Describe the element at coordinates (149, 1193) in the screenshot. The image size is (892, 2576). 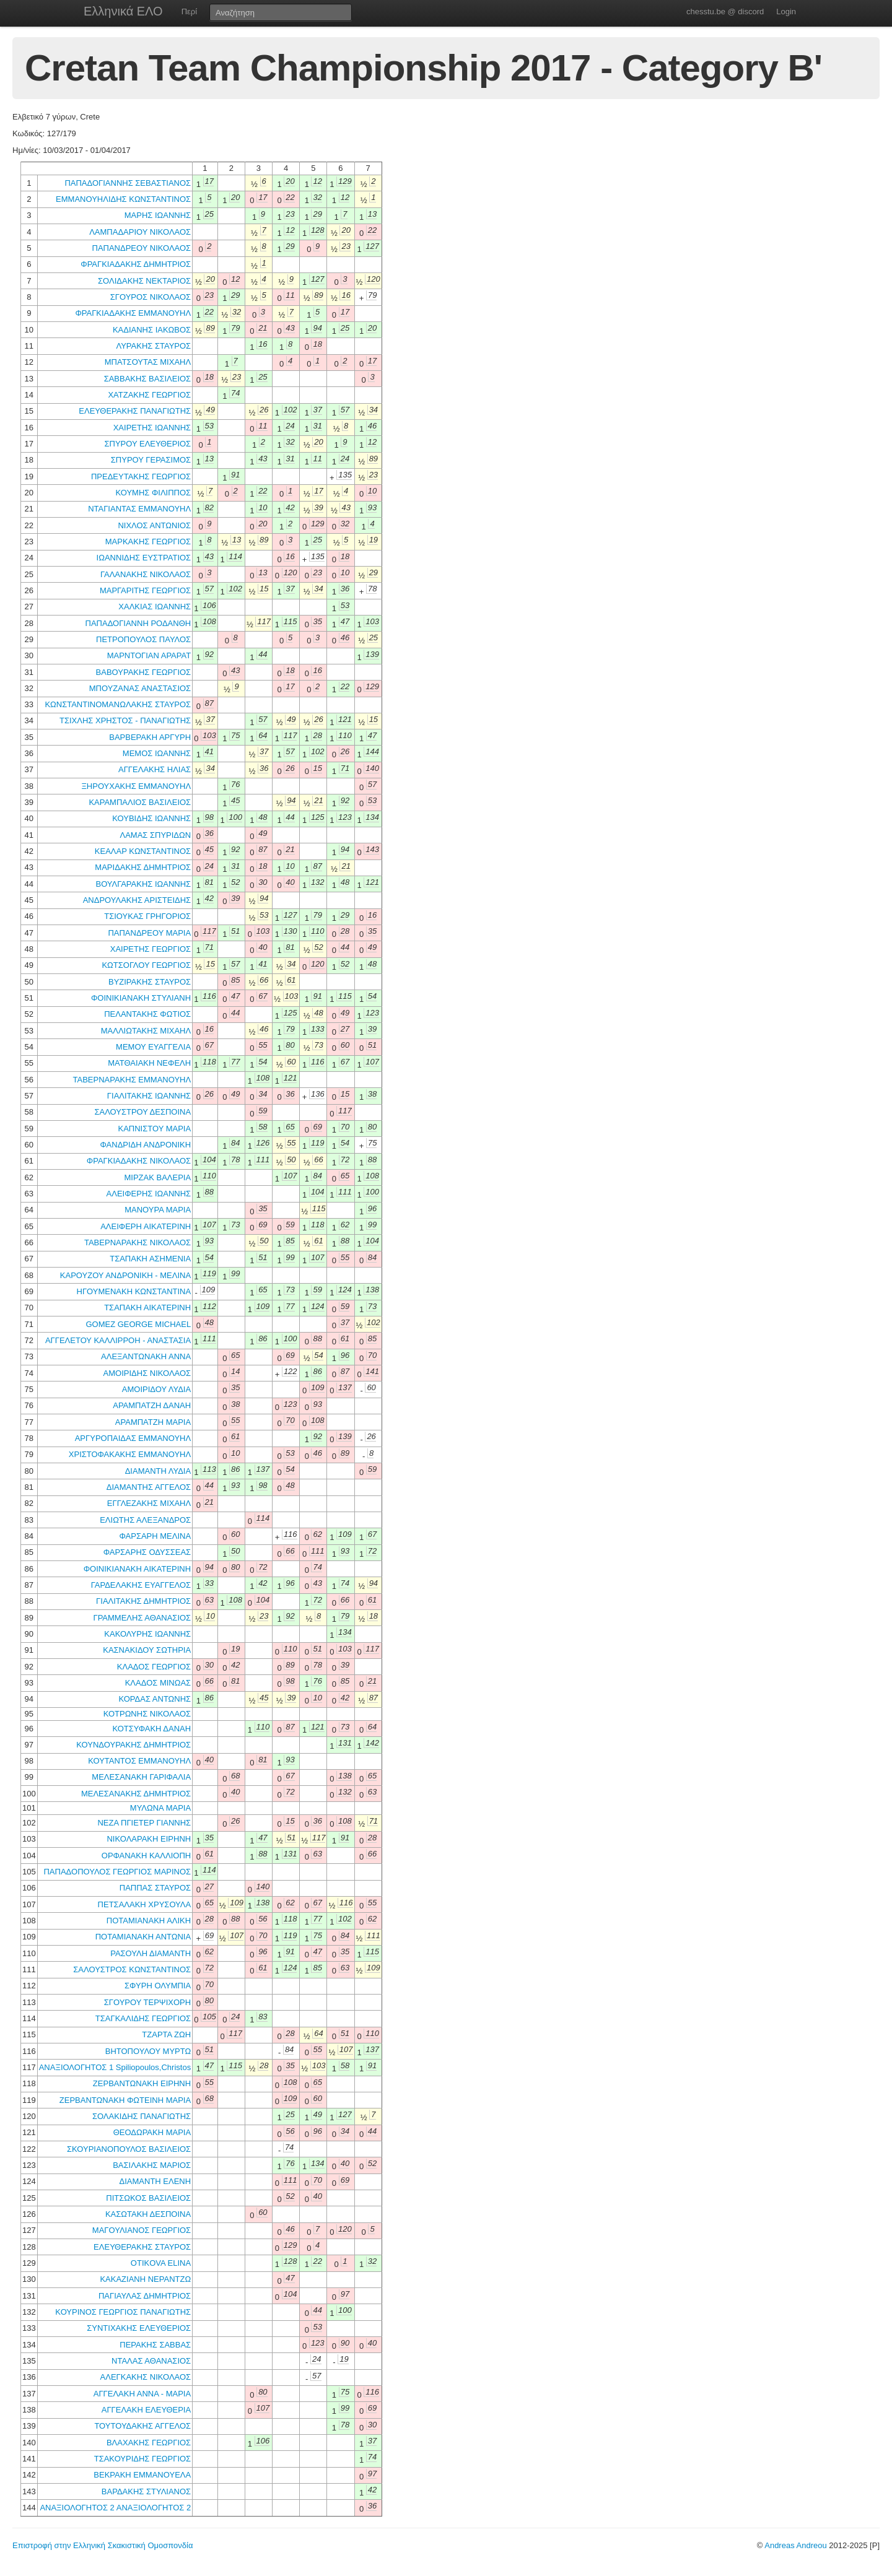
I see `ΑΛΕΙΦΕΡΗΣ ΙΩΑΝΝΗΣ` at that location.